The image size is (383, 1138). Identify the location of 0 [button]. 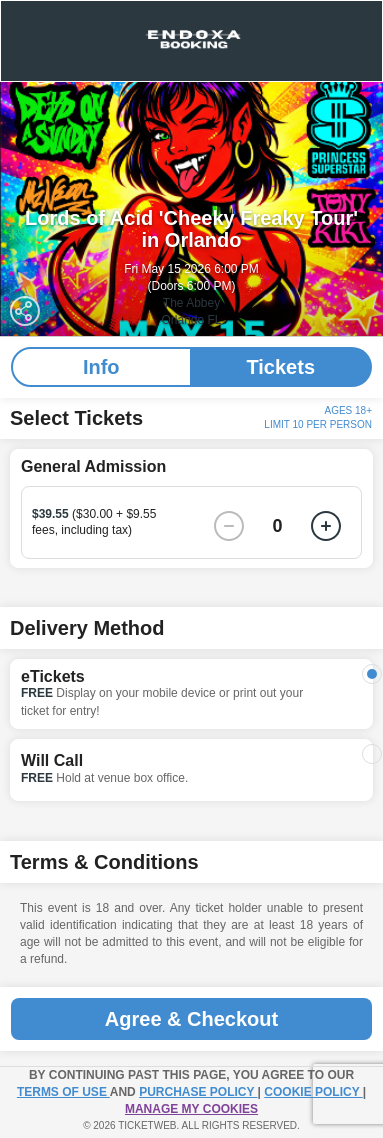
(278, 526).